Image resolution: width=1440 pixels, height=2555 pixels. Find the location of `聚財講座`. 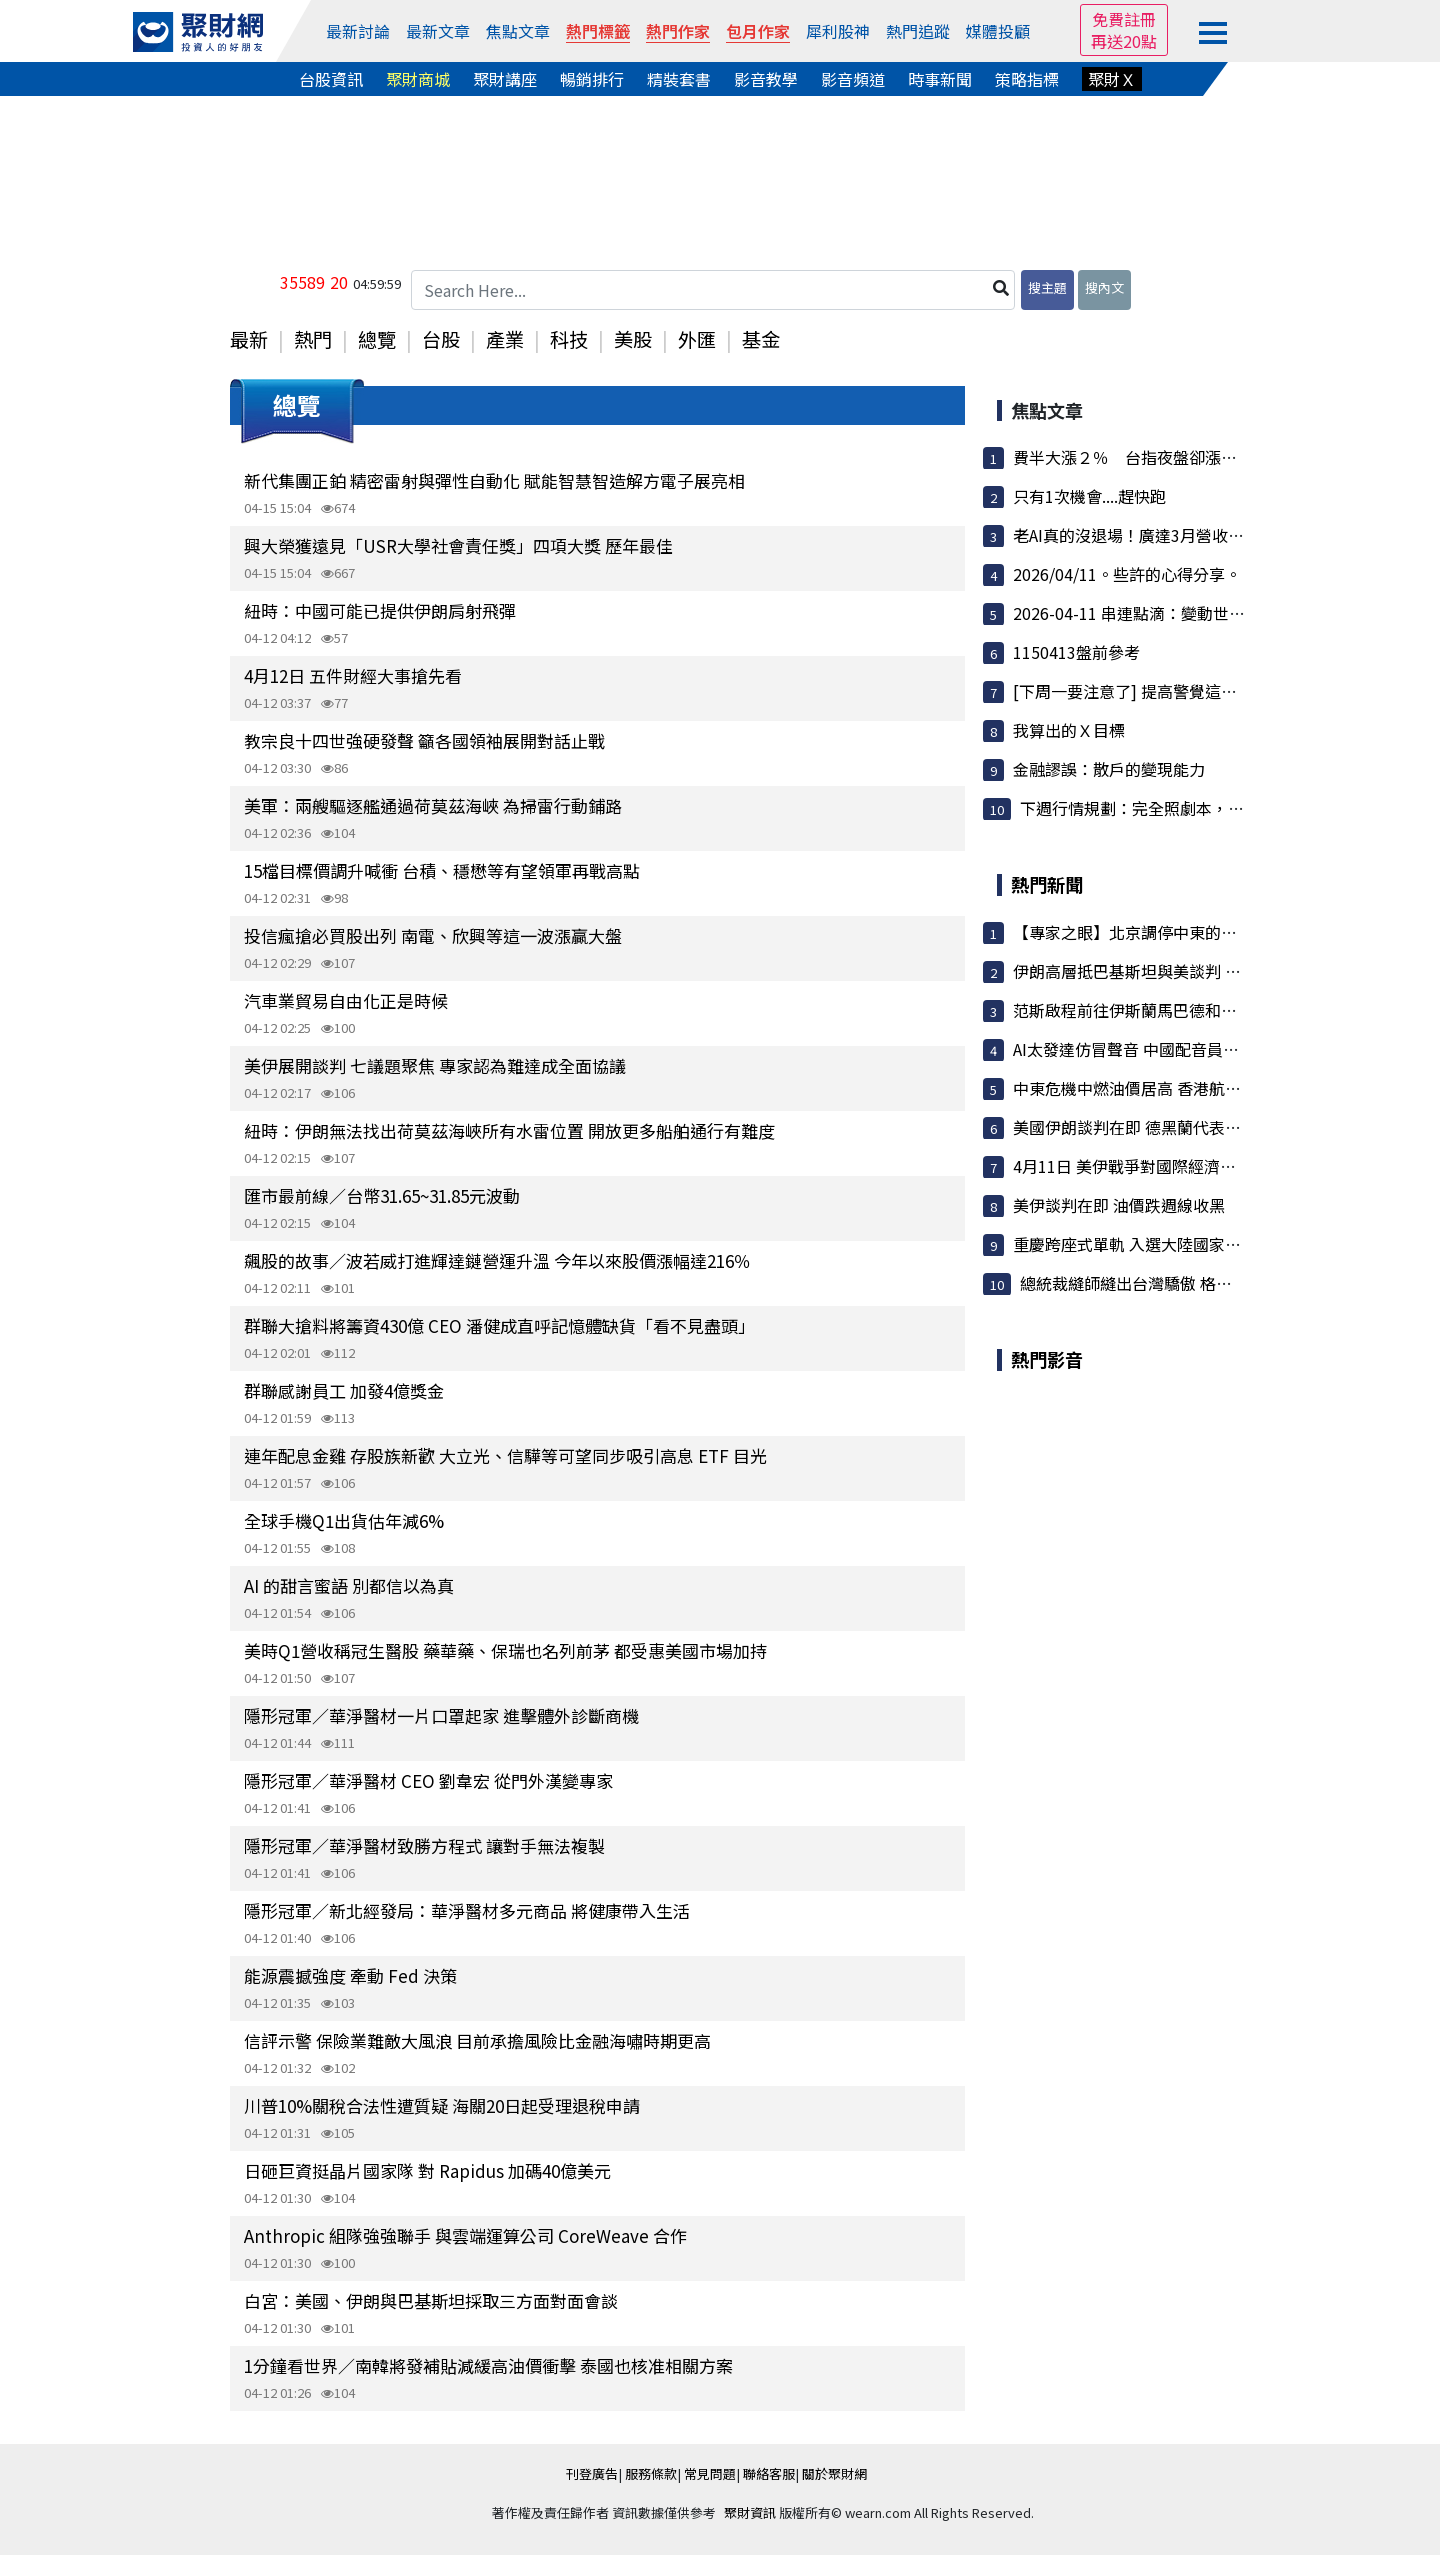

聚財講座 is located at coordinates (505, 79).